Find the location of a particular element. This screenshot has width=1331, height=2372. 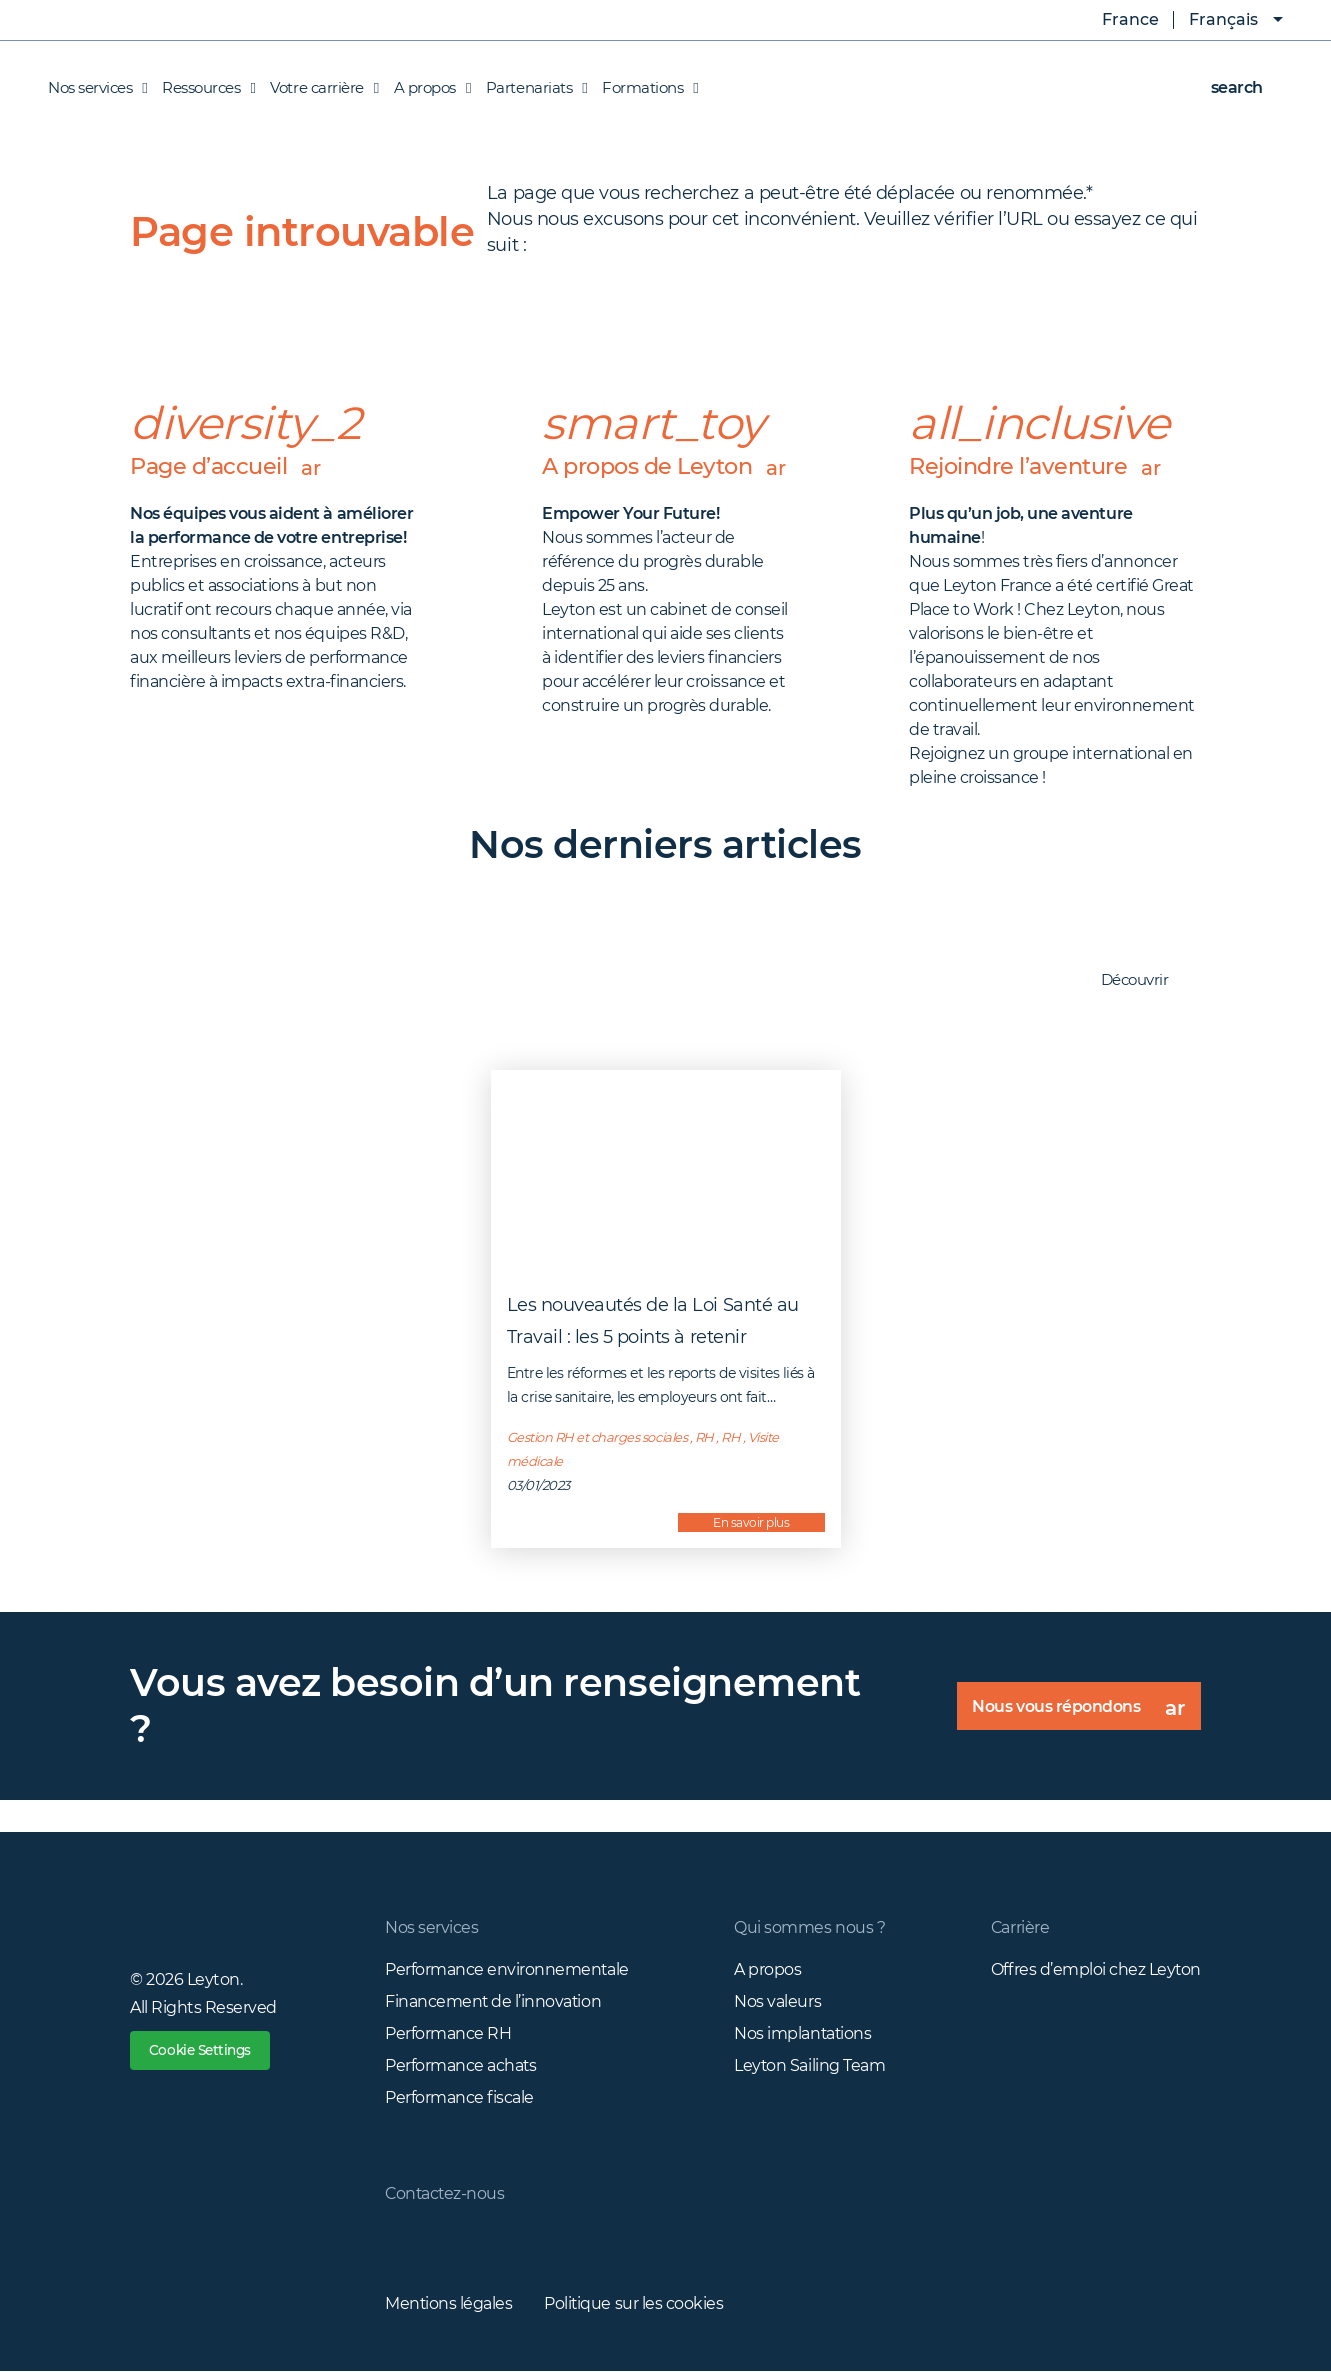

Page d’accueil is located at coordinates (229, 467).